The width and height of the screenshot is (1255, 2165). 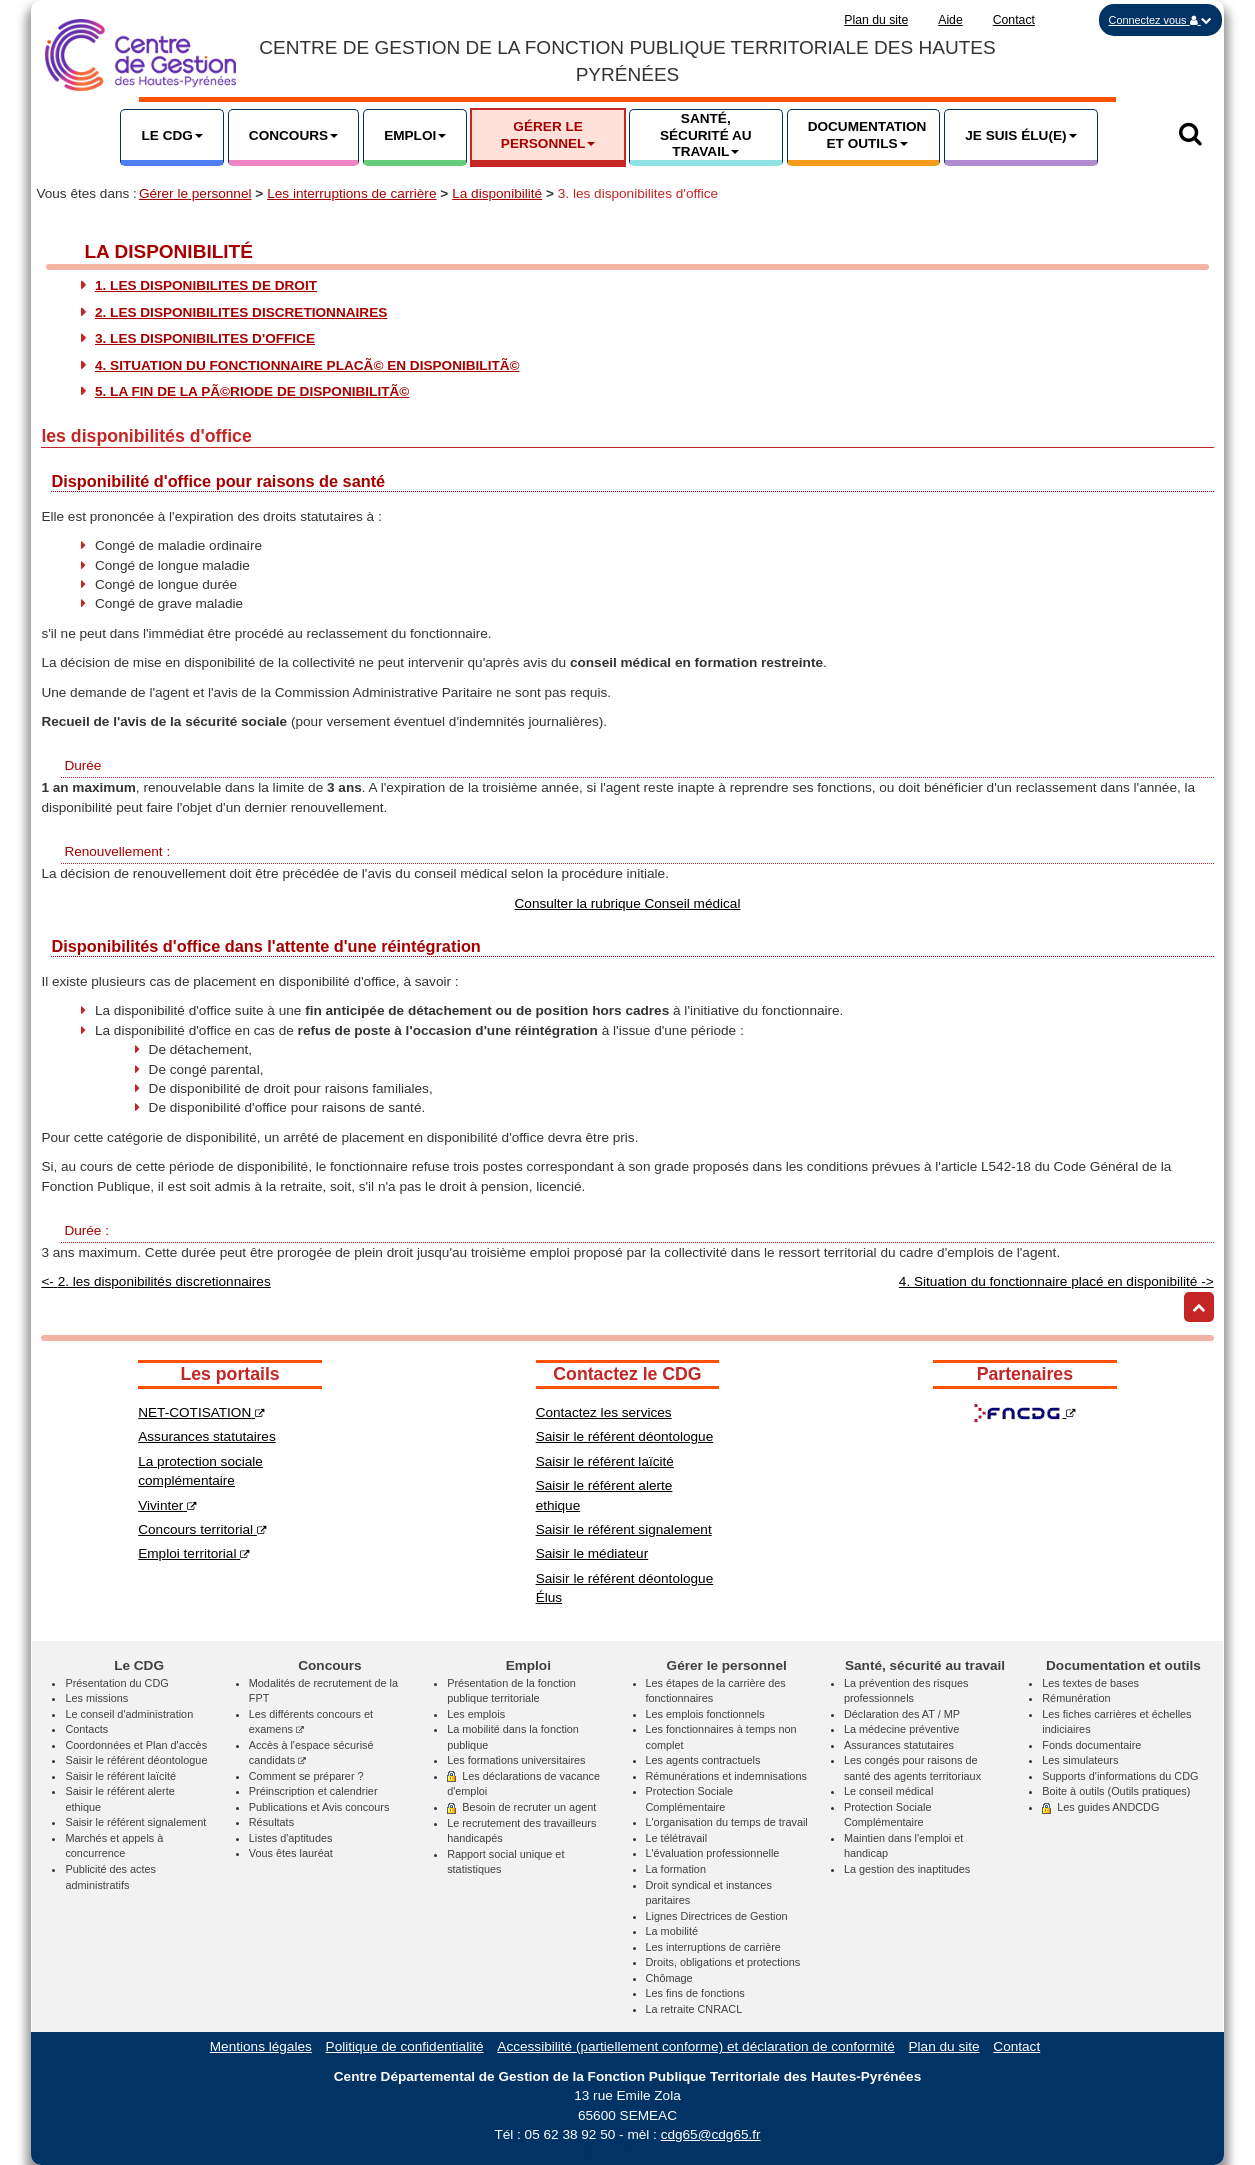 I want to click on Rémunérations et indemnisations, so click(x=726, y=1776).